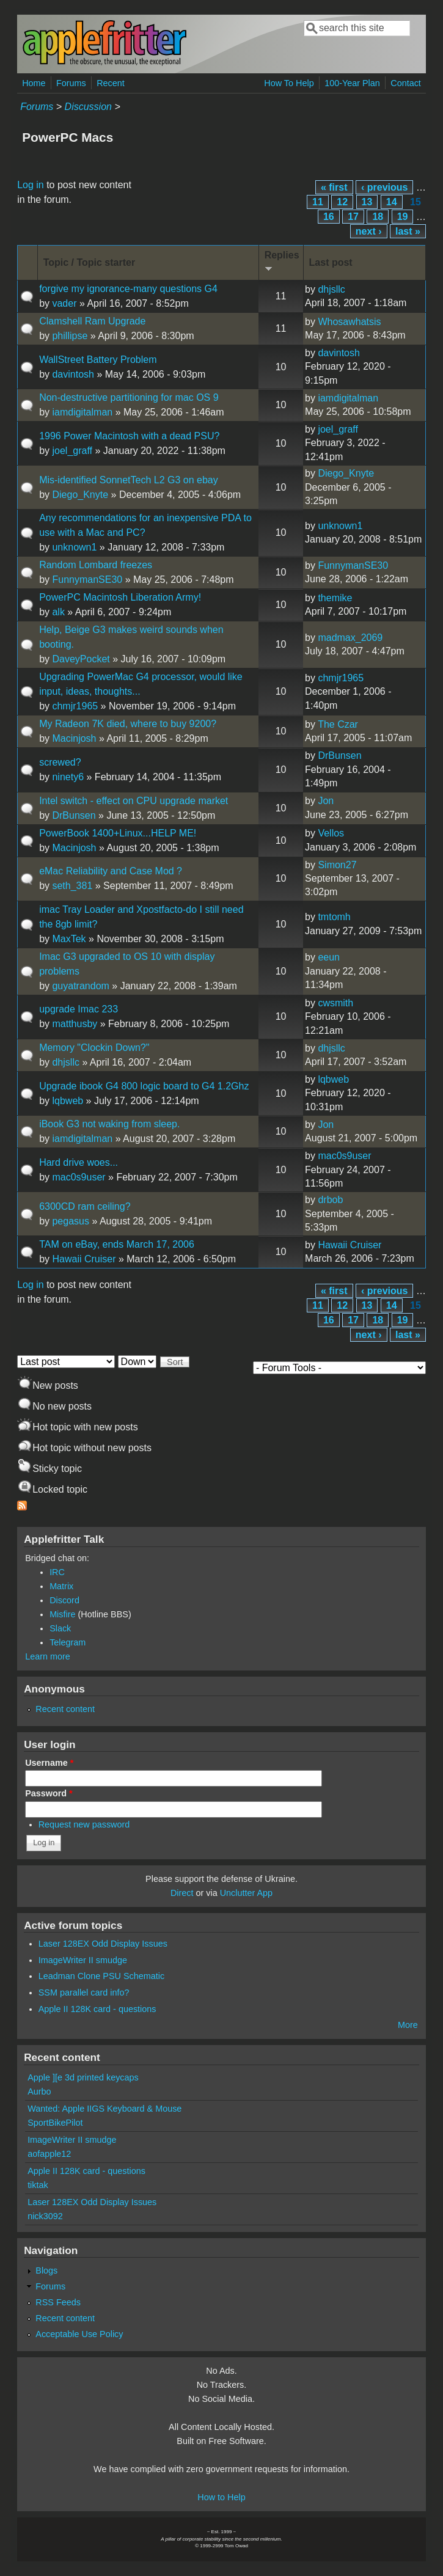 The width and height of the screenshot is (443, 2576). I want to click on 11, so click(317, 202).